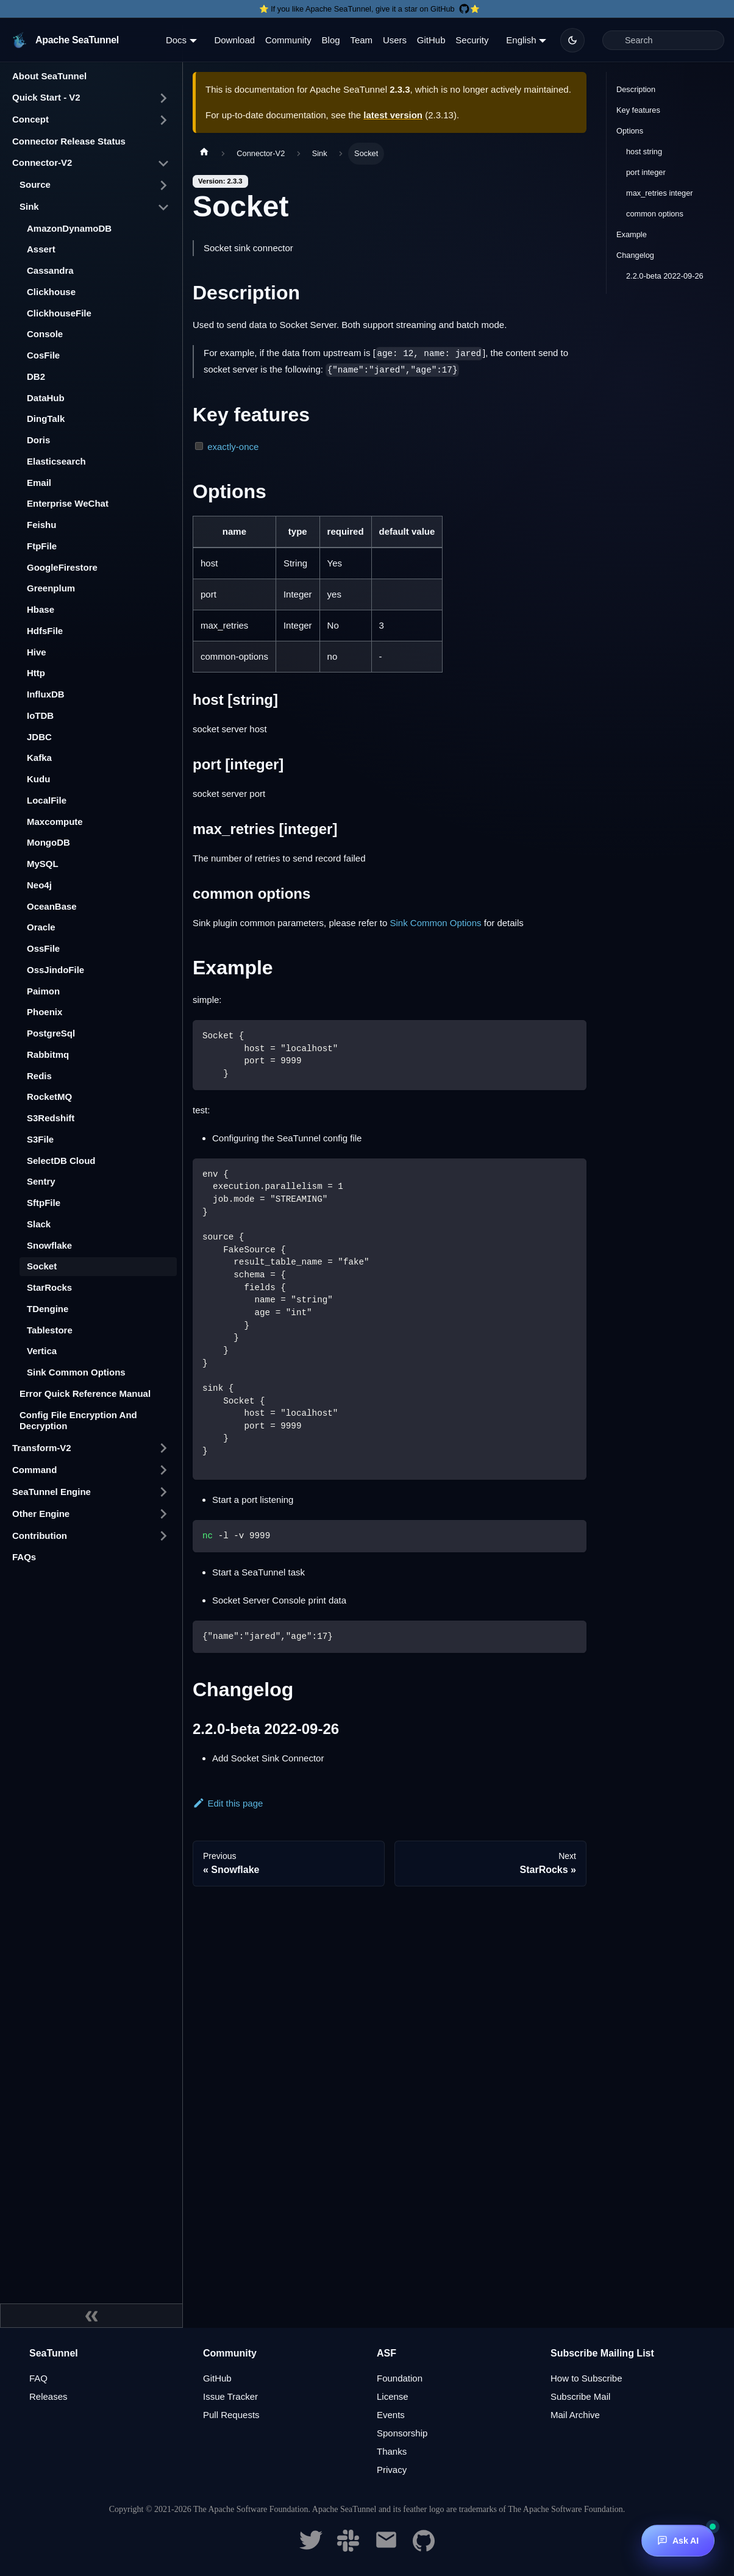 The width and height of the screenshot is (734, 2576). Describe the element at coordinates (204, 154) in the screenshot. I see `[Home page]` at that location.